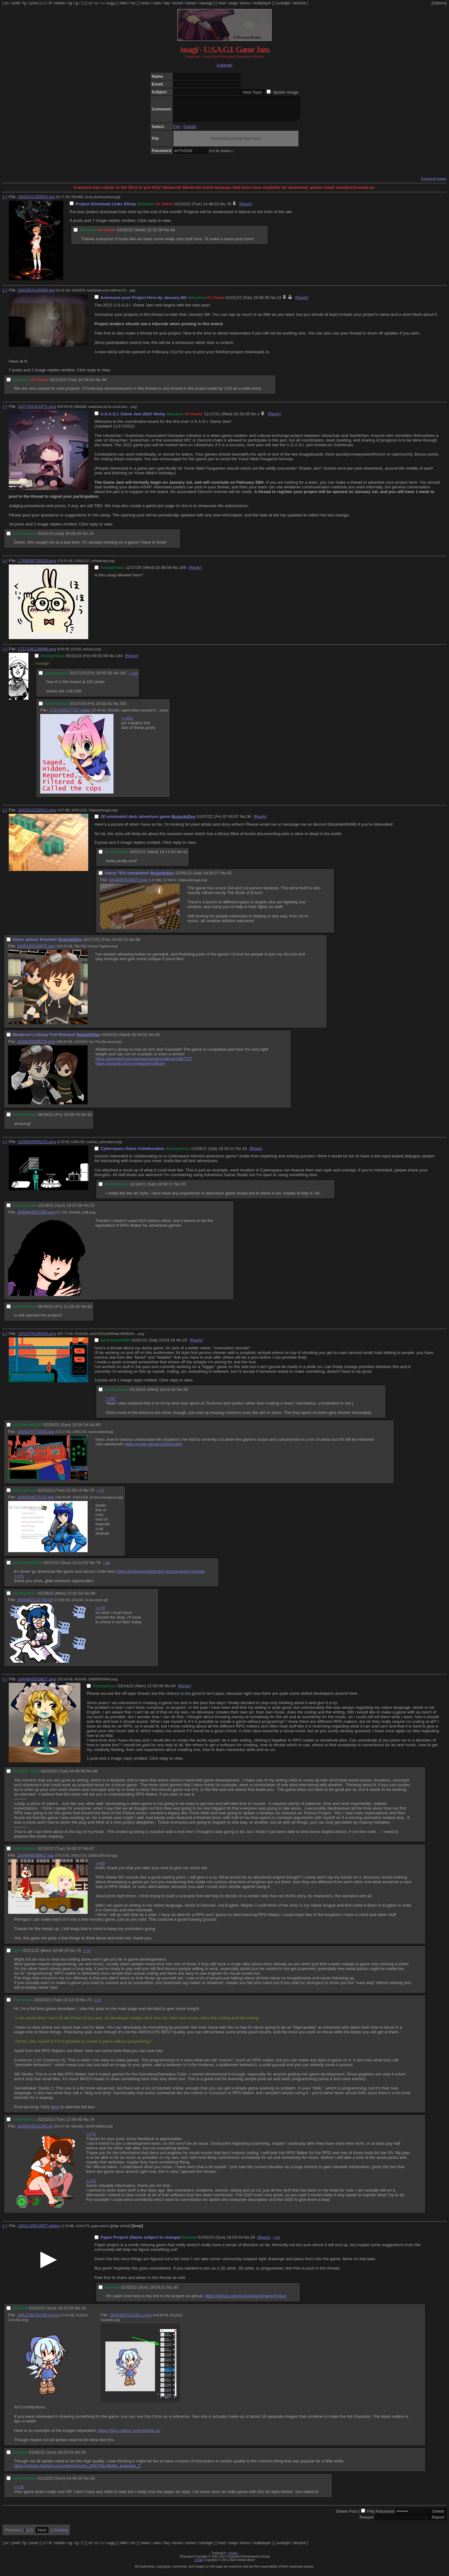  I want to click on 85, so click(157, 1039).